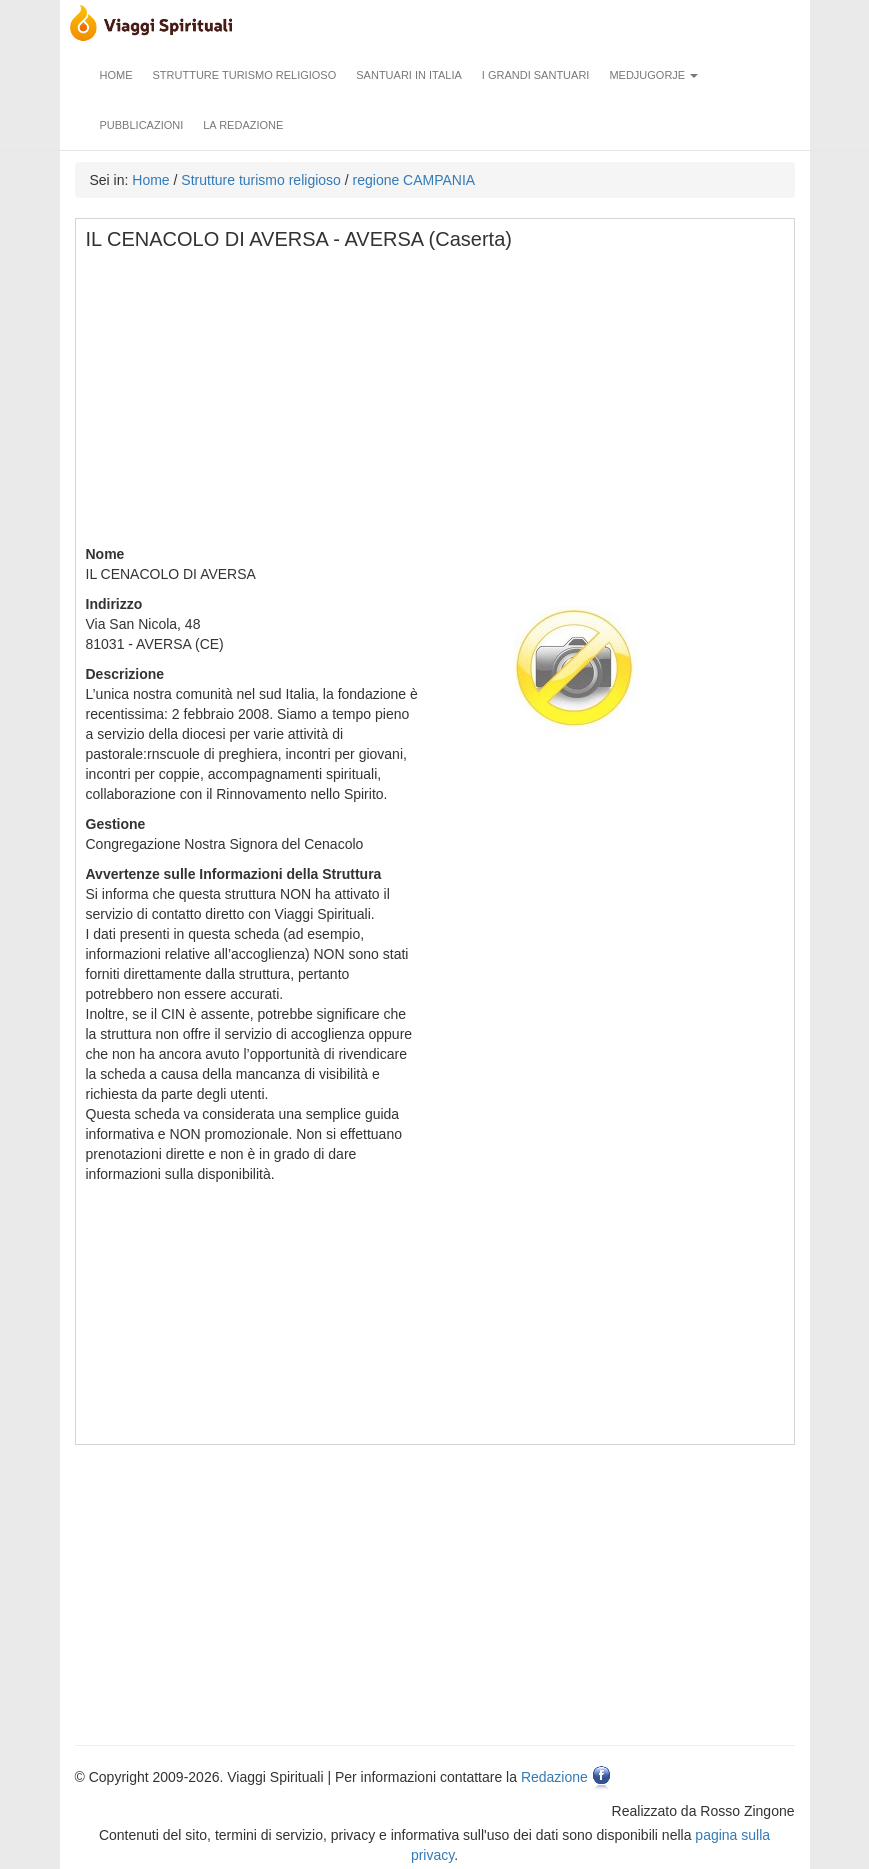 The height and width of the screenshot is (1869, 869). I want to click on [Advertisement], so click(436, 404).